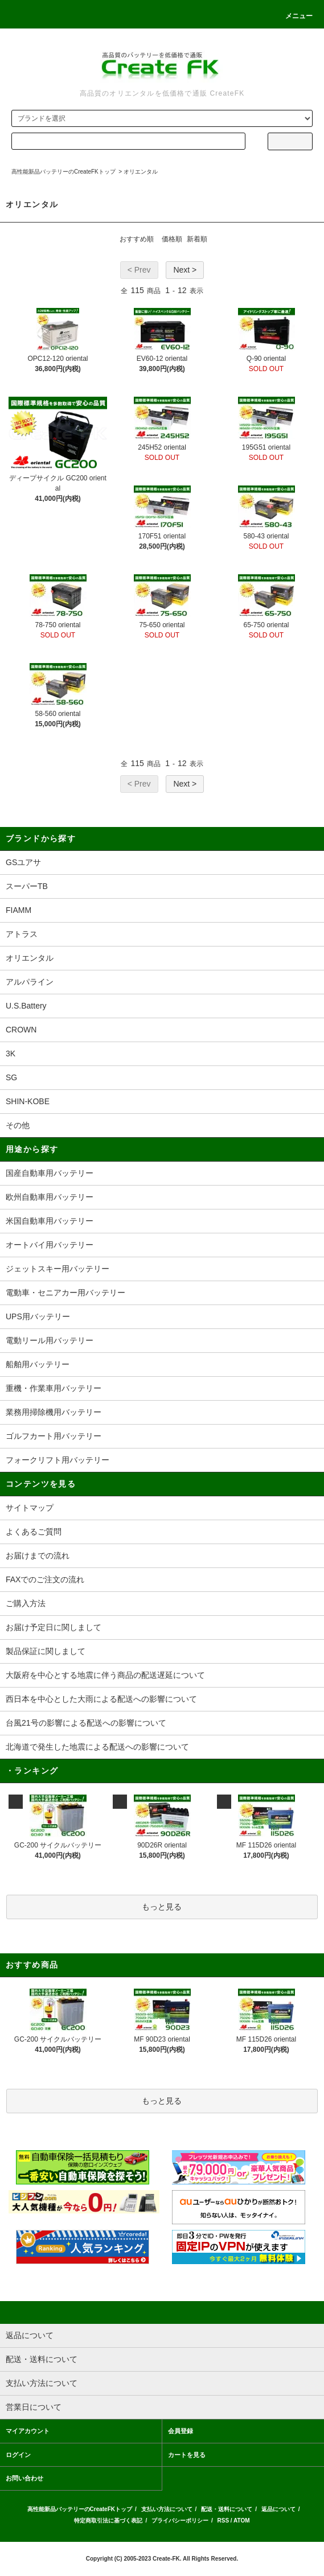 This screenshot has height=2576, width=324. I want to click on マイアカウント, so click(28, 2430).